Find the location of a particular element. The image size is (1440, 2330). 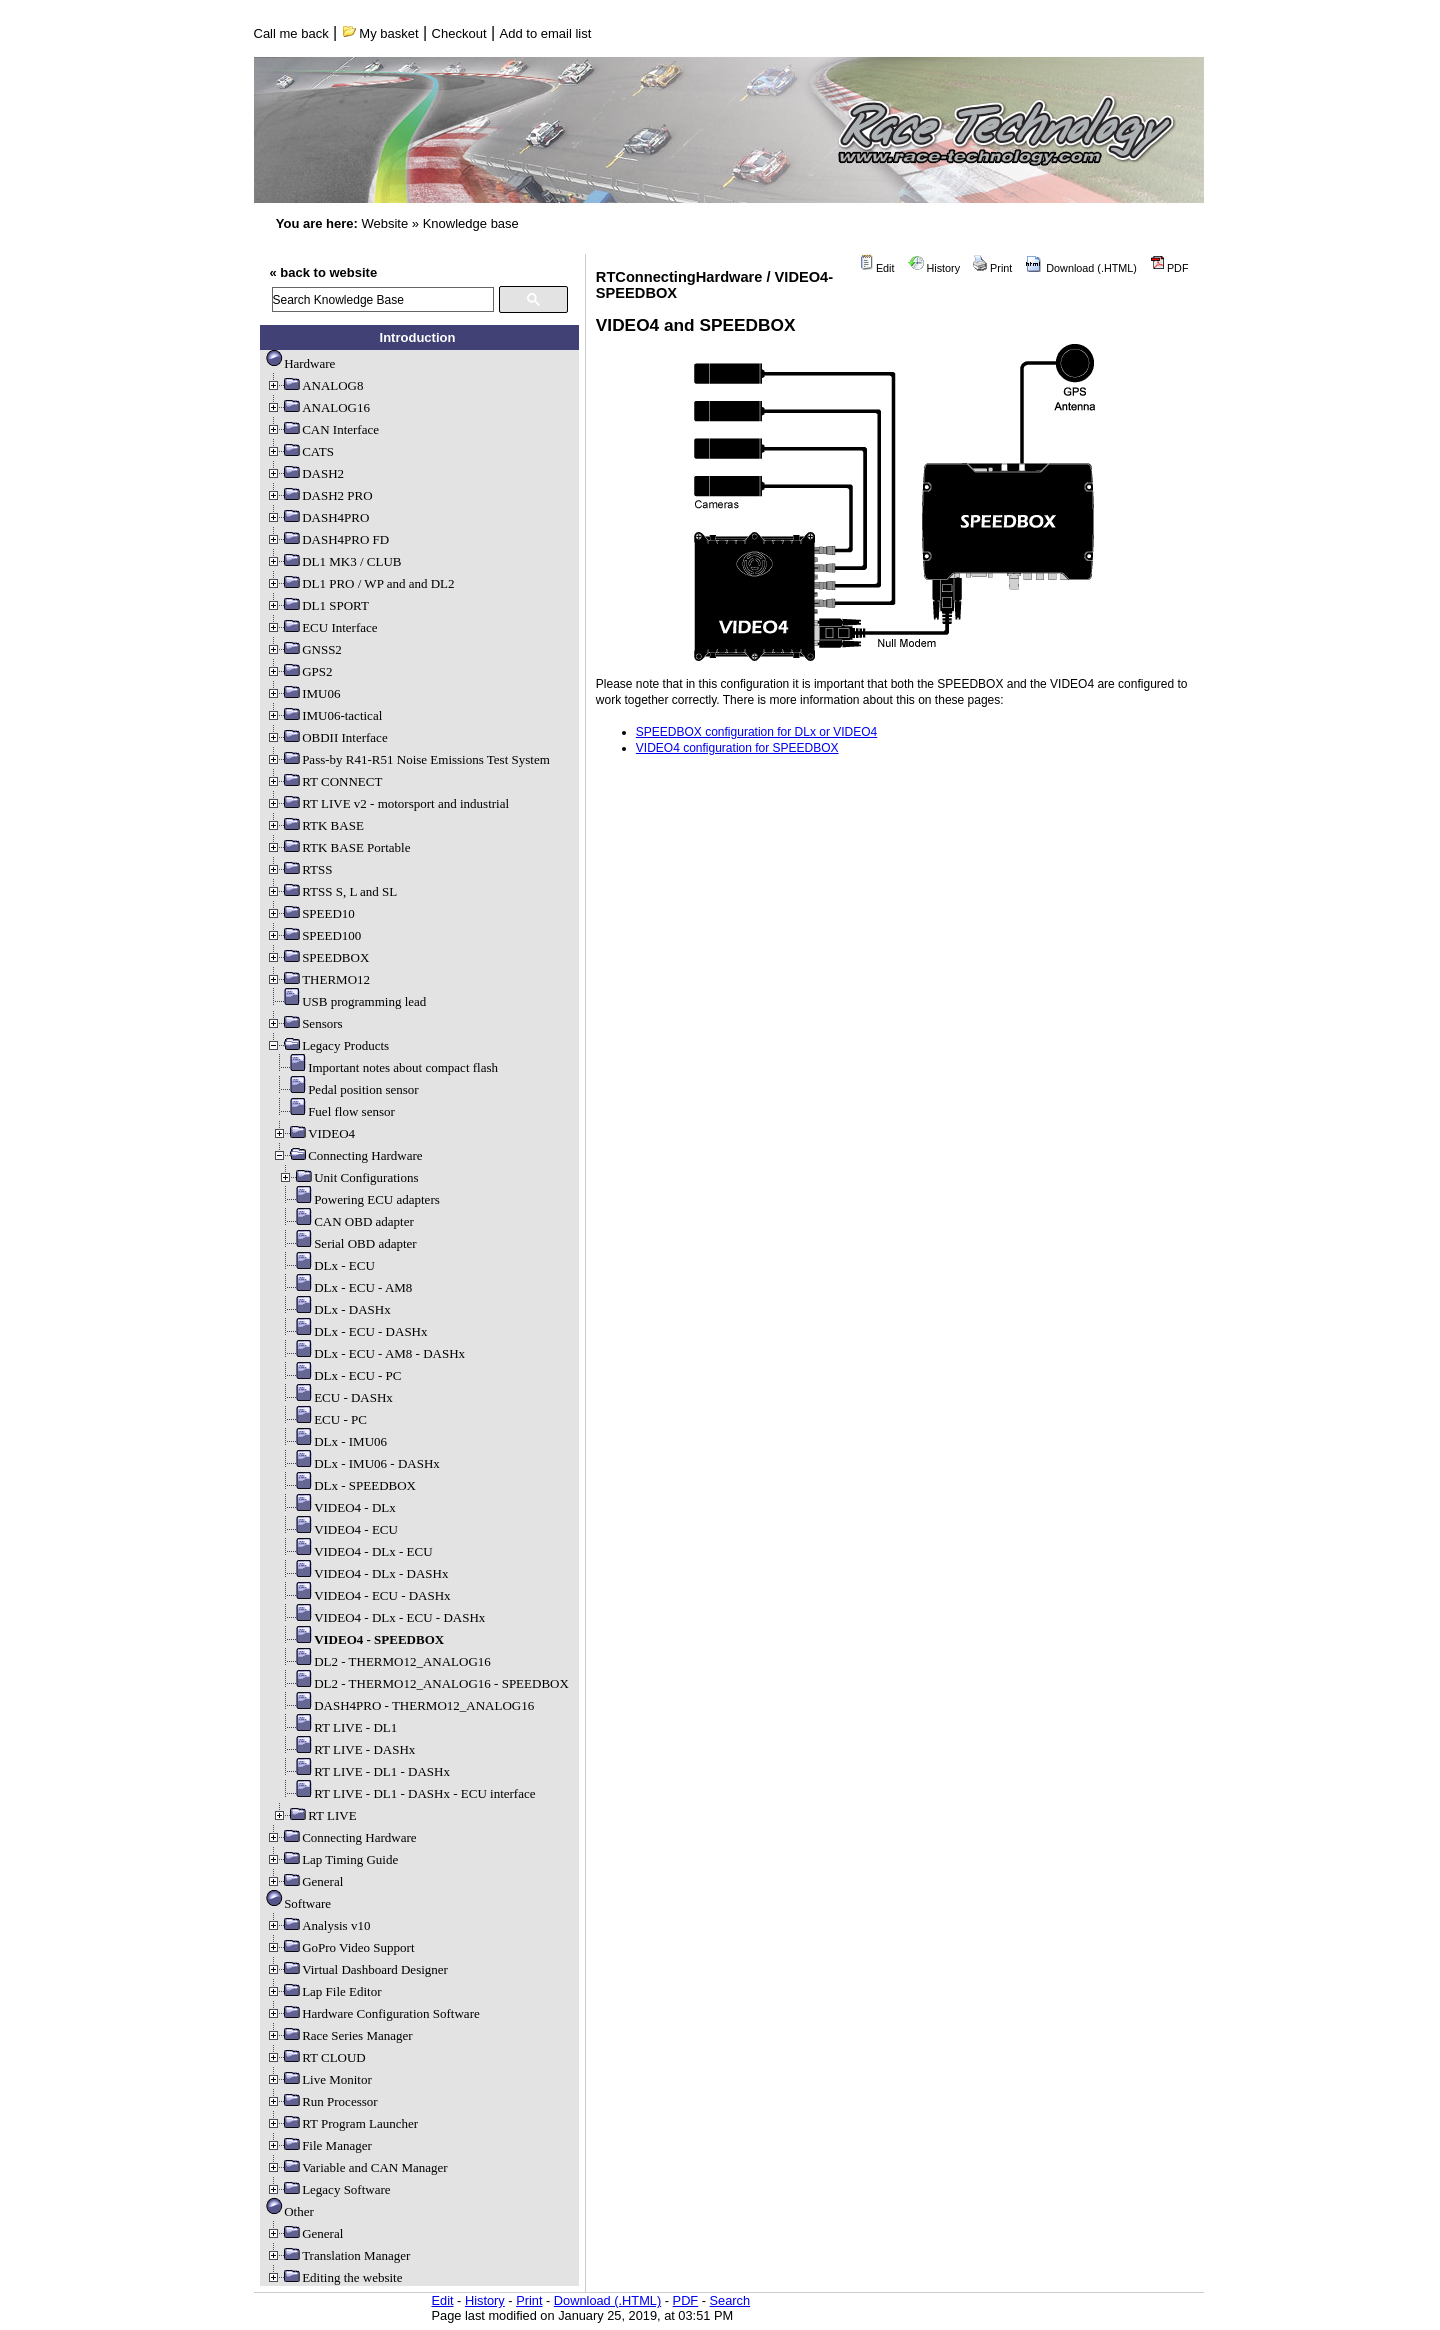

Pedal position sensor is located at coordinates (345, 1089).